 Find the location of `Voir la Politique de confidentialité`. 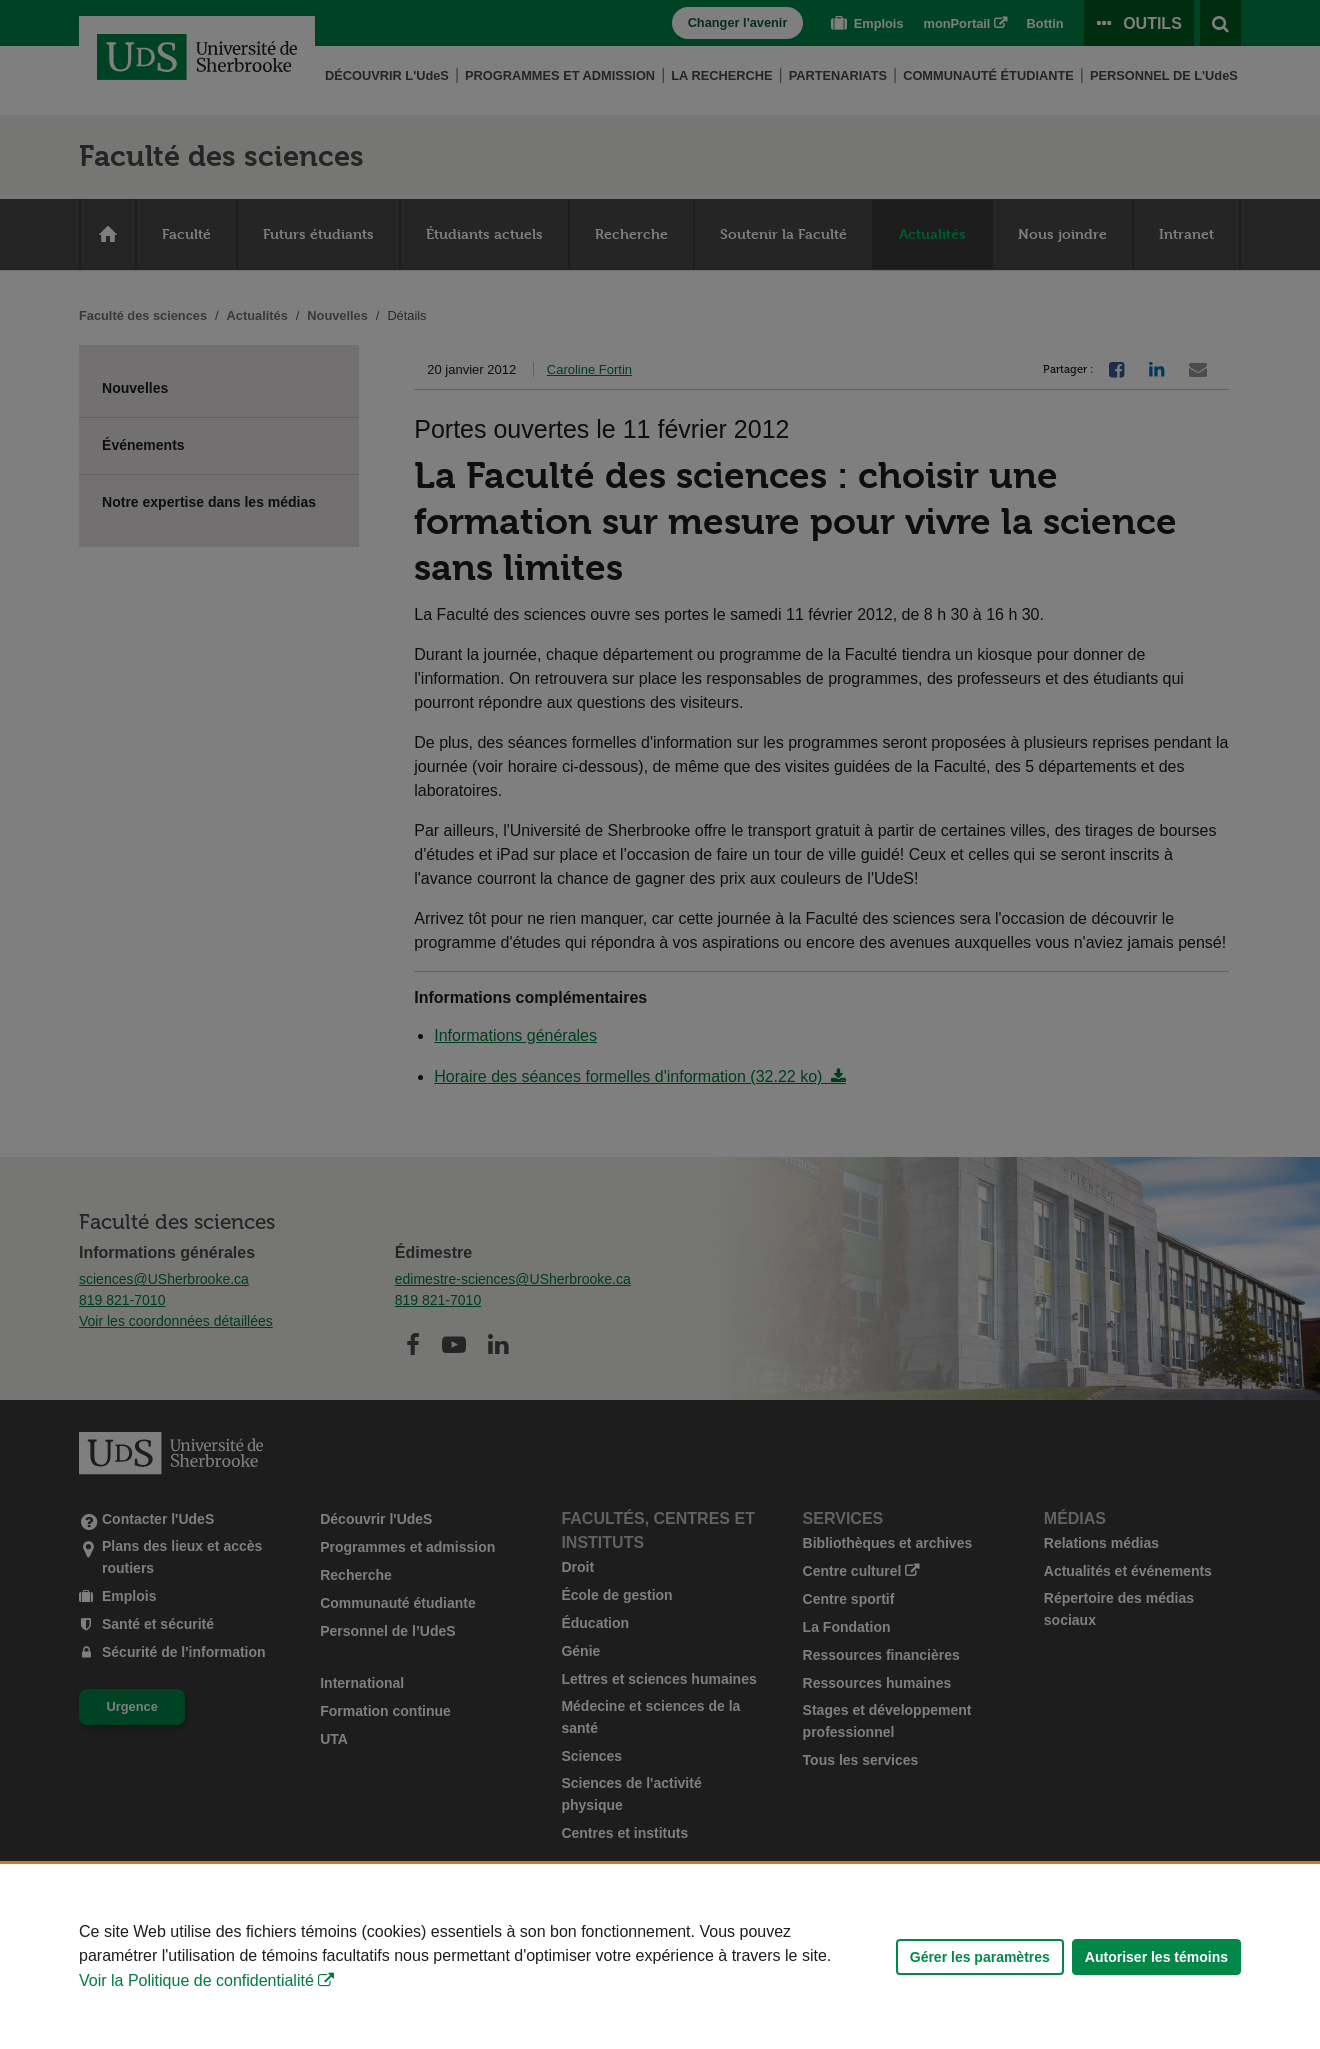

Voir la Politique de confidentialité is located at coordinates (196, 1980).